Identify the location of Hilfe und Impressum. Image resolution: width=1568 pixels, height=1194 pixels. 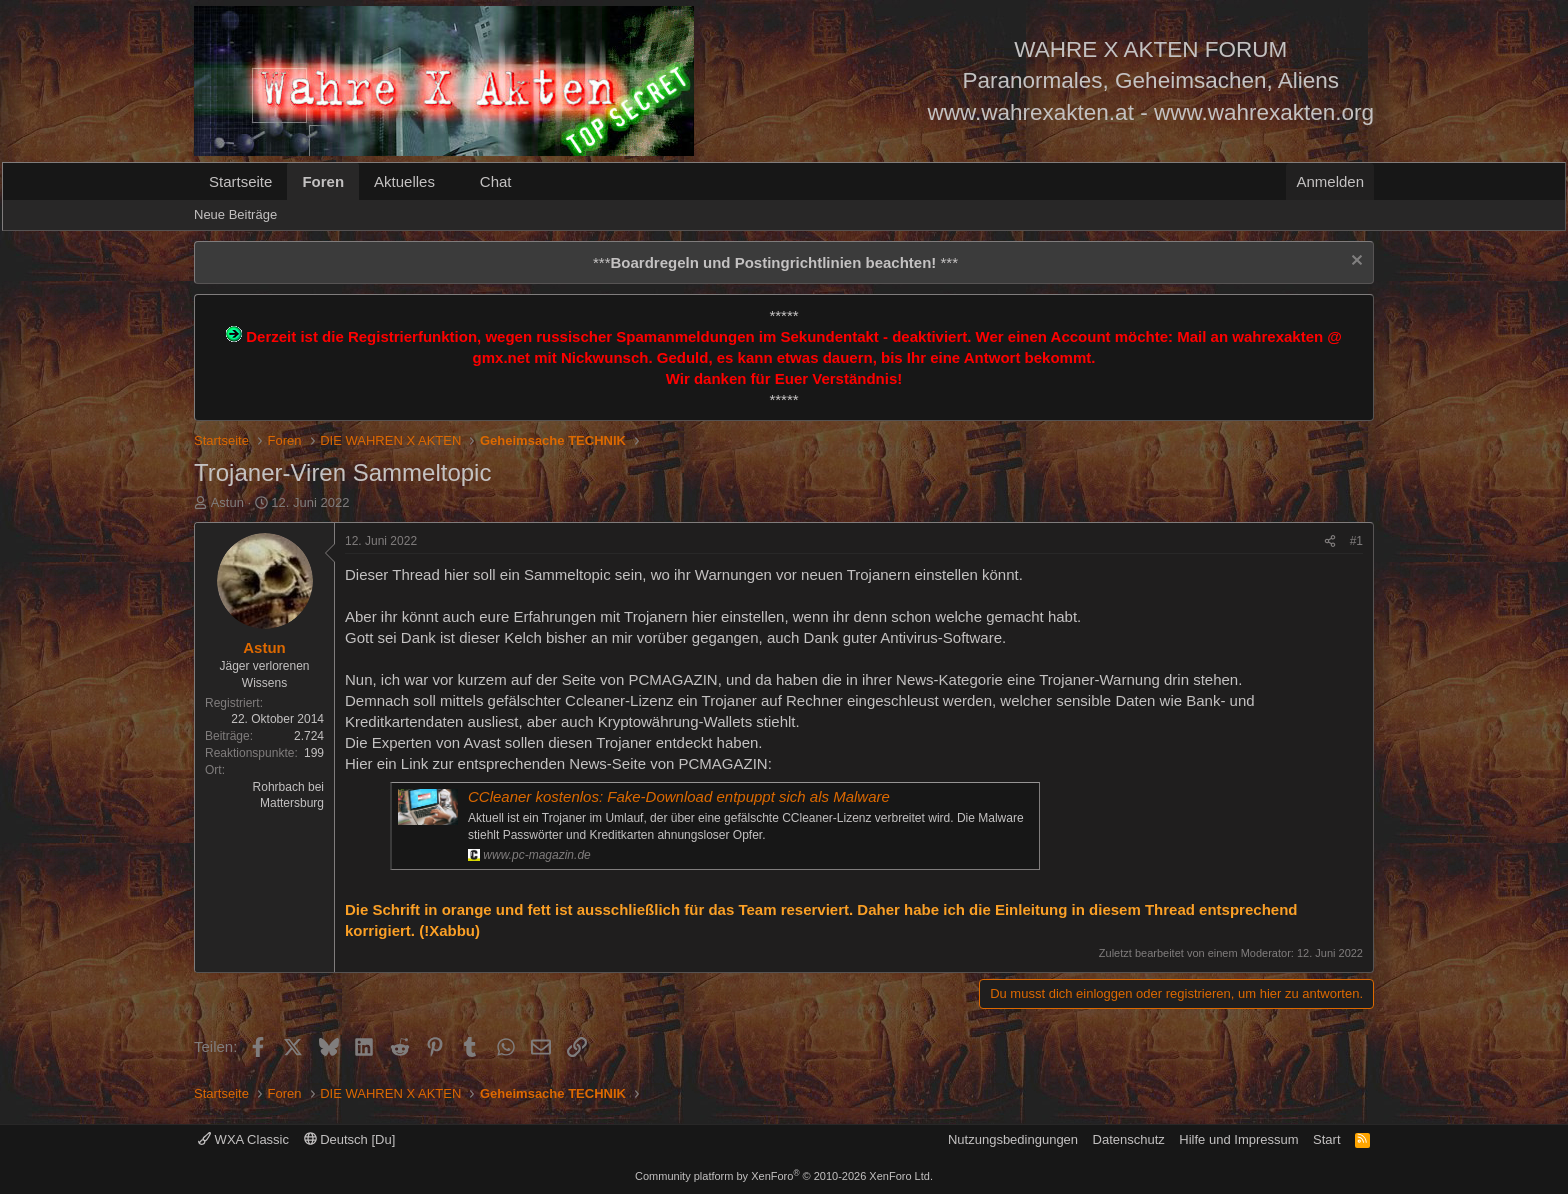
(1238, 1139).